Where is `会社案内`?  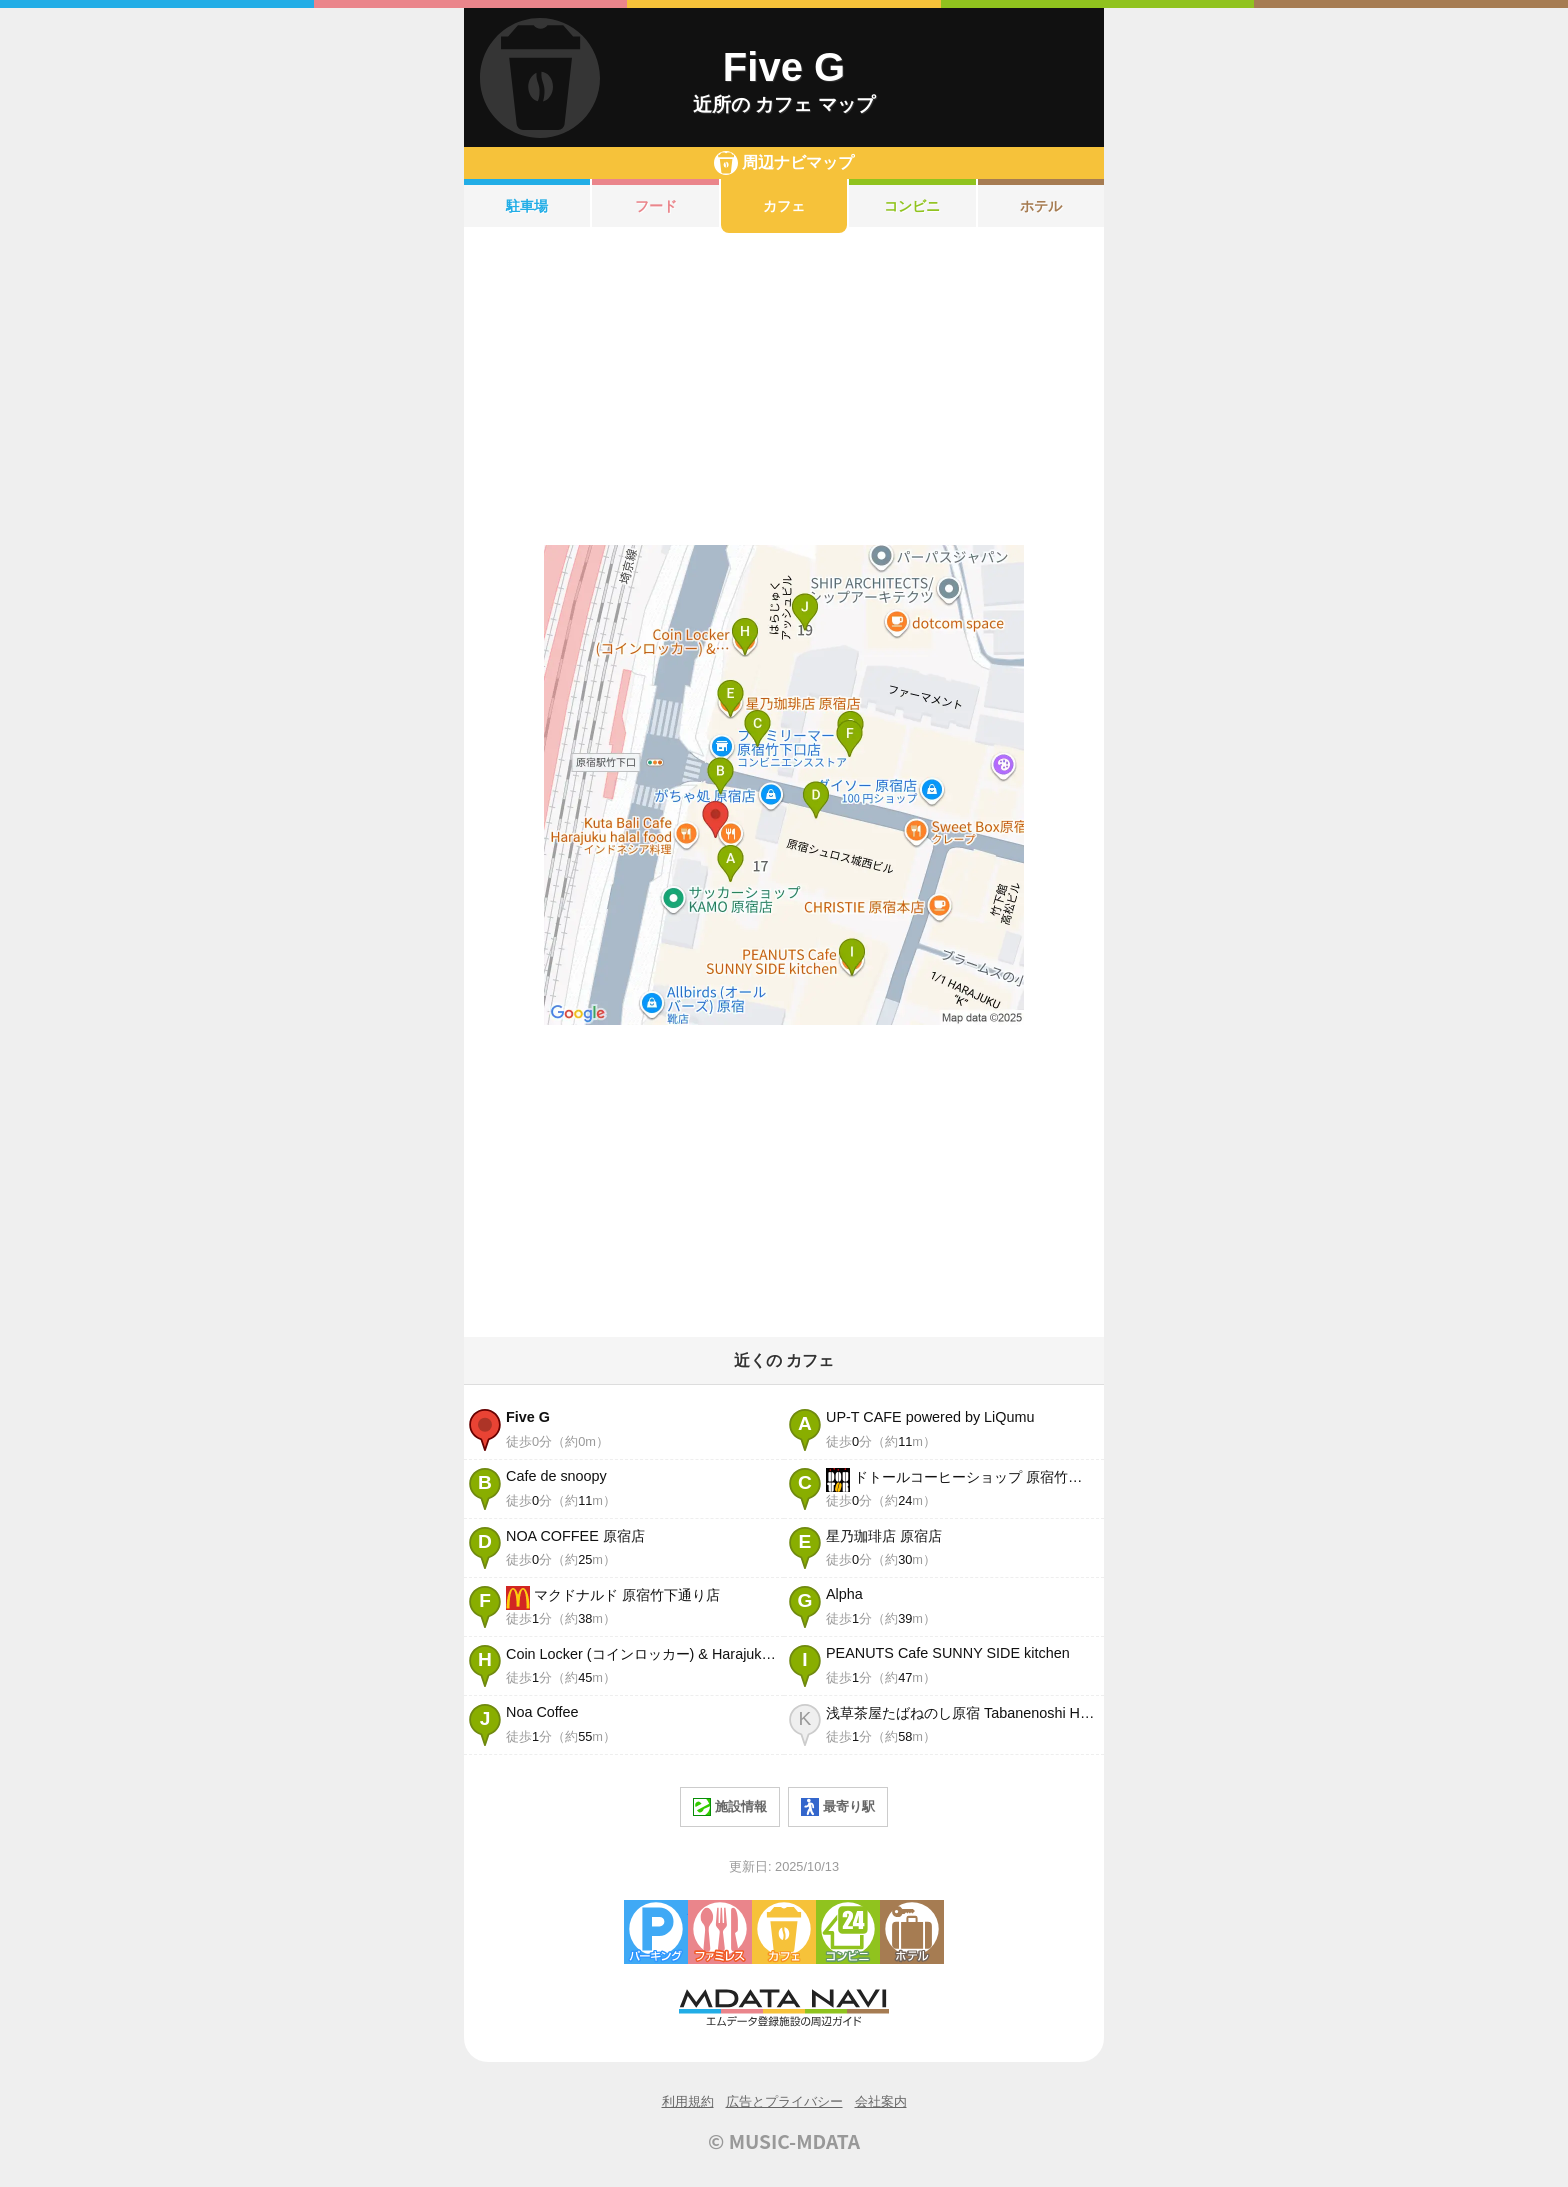
会社案内 is located at coordinates (881, 2101).